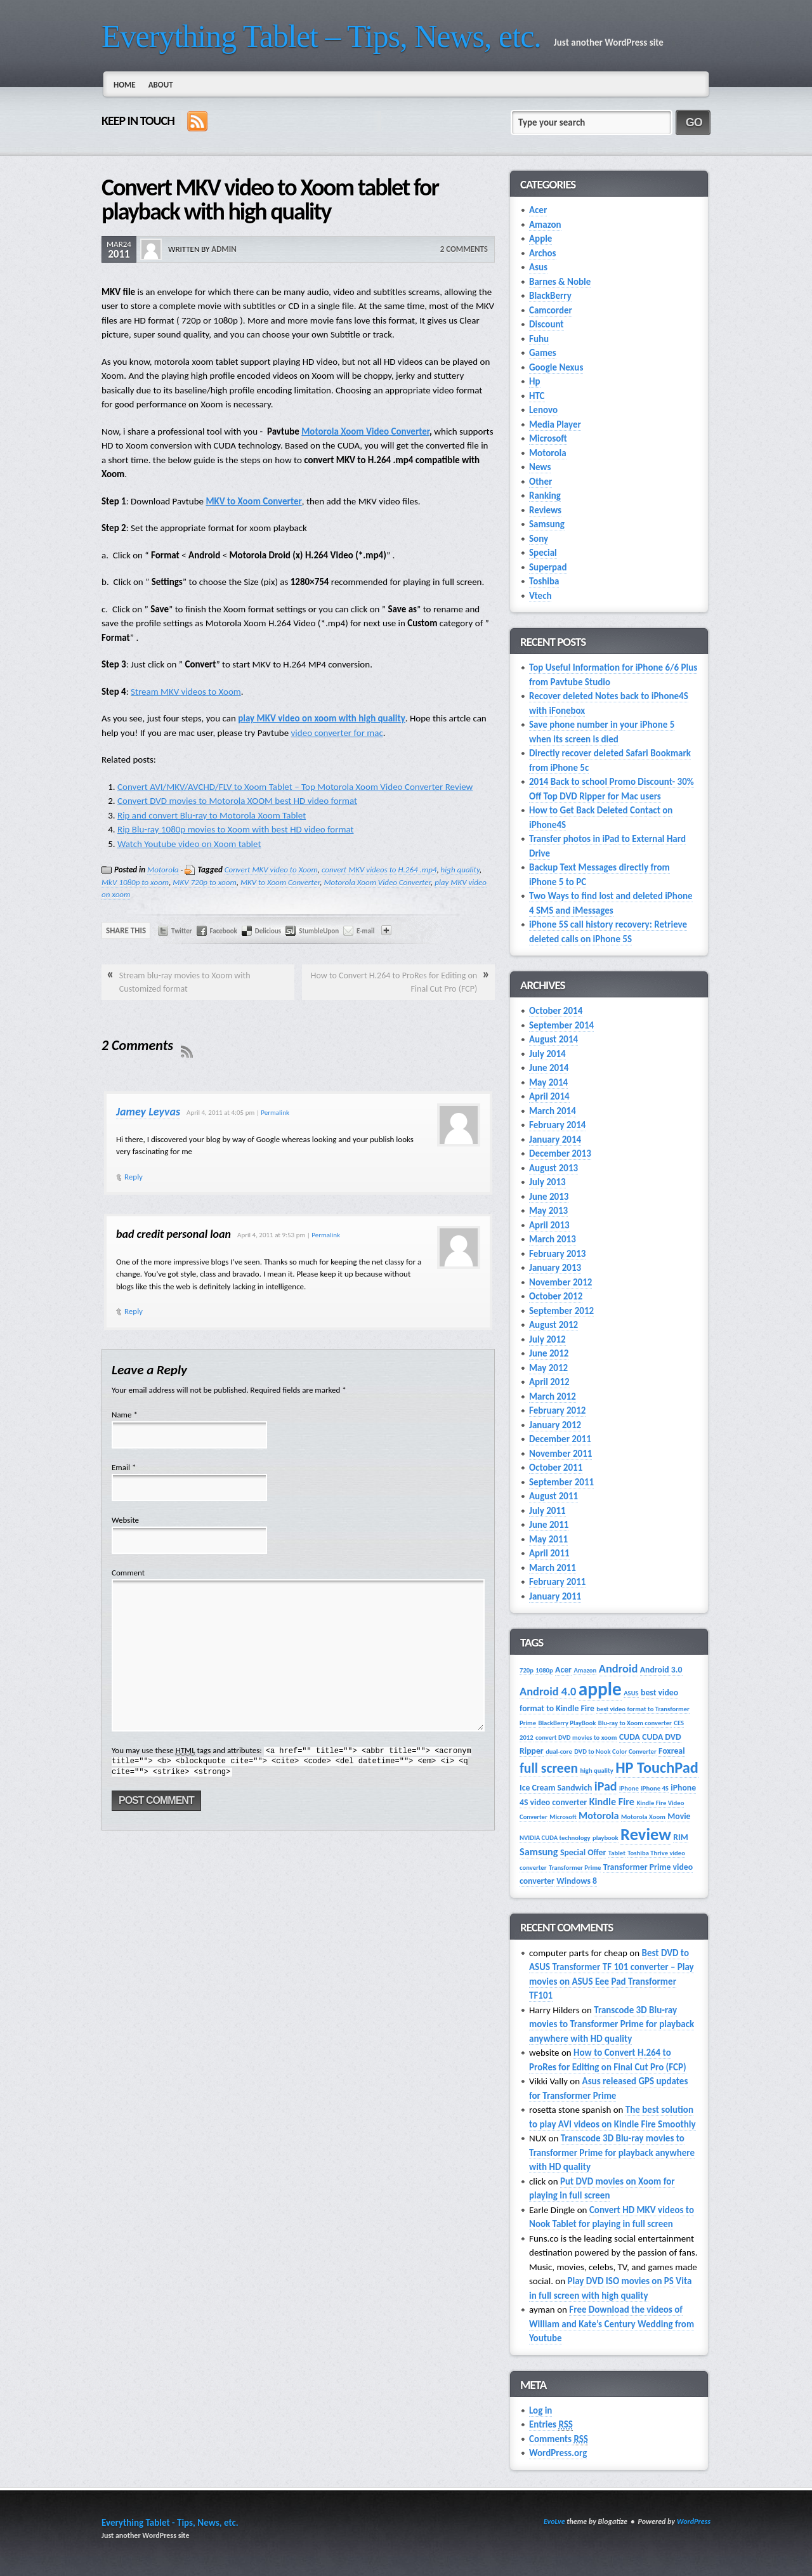 This screenshot has width=812, height=2576. Describe the element at coordinates (548, 1539) in the screenshot. I see `May 2011` at that location.